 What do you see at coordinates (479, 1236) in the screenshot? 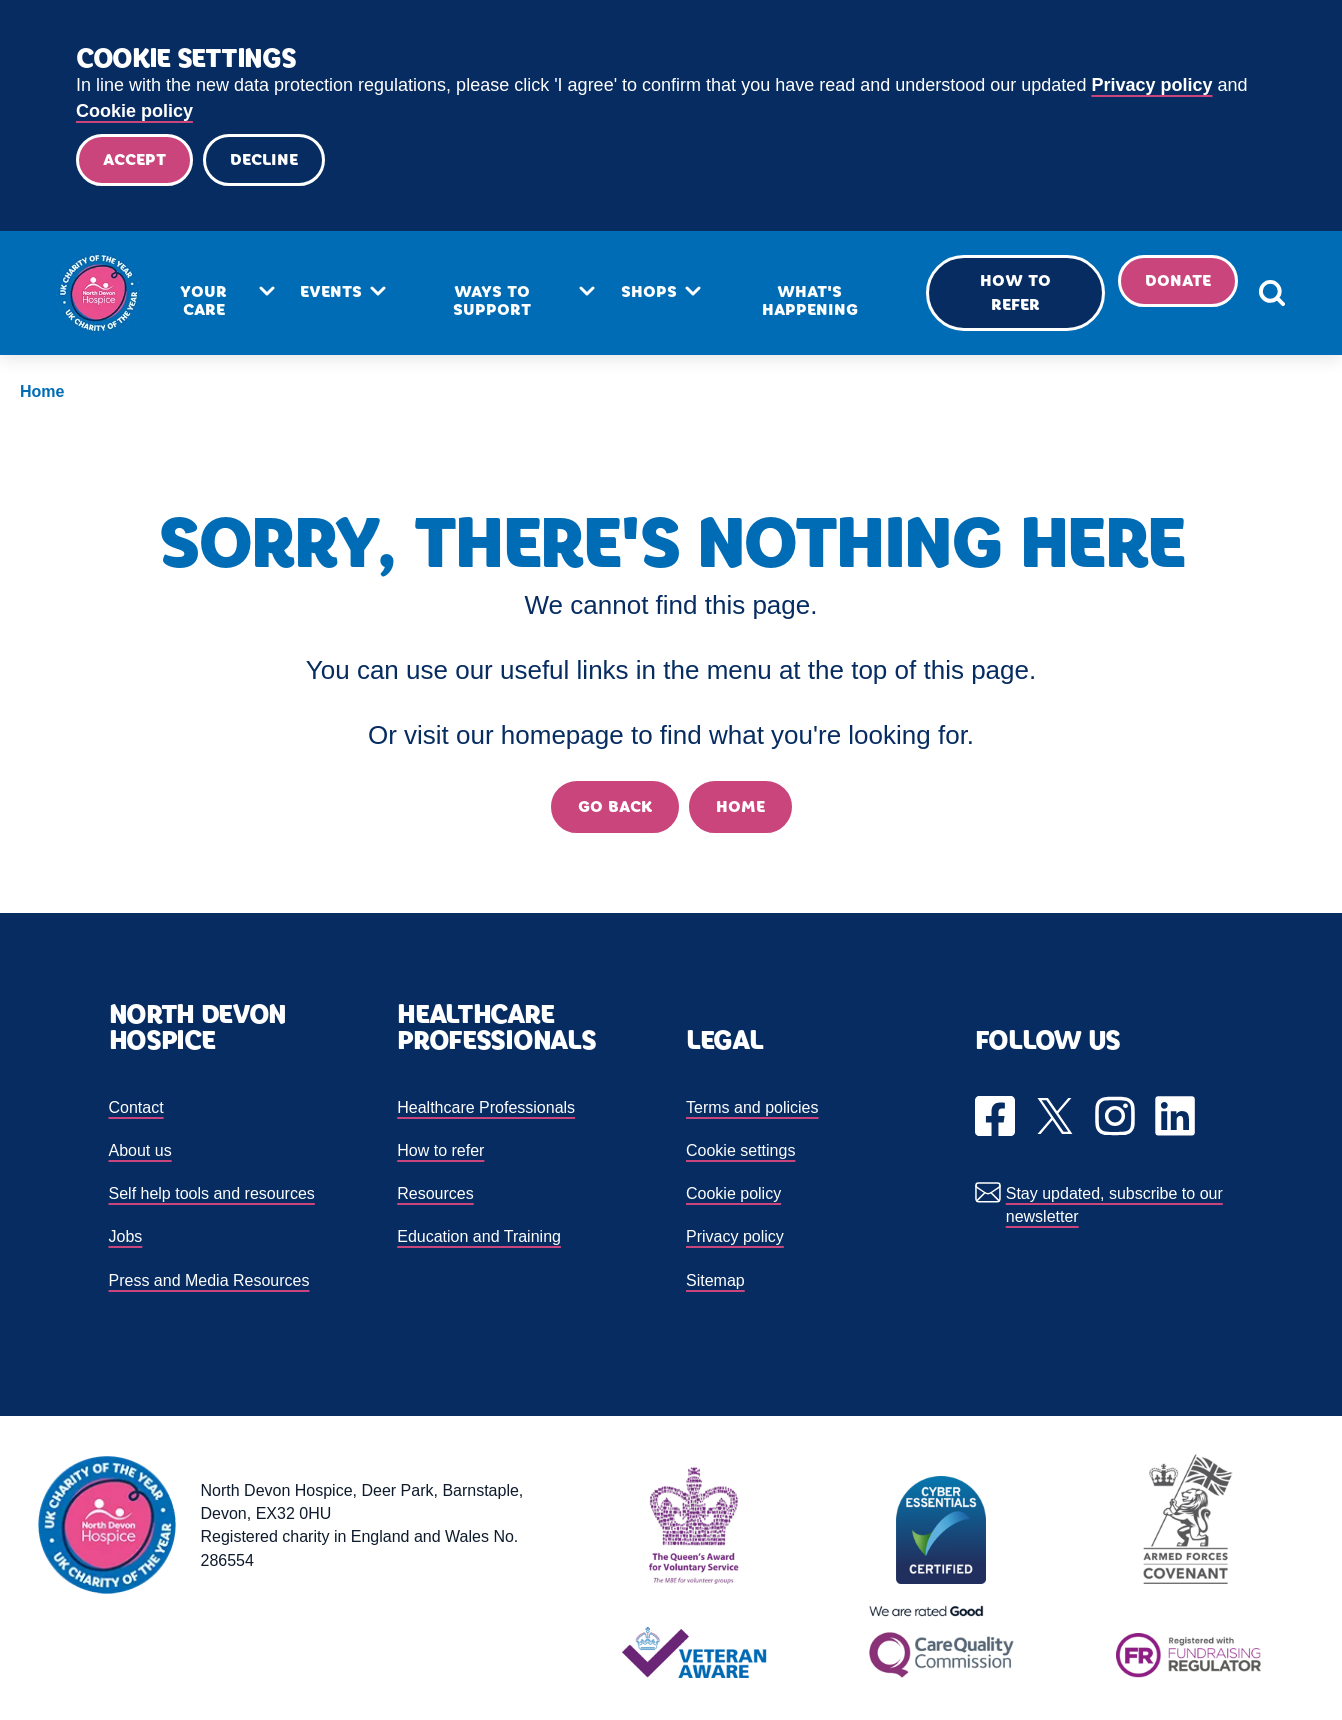
I see `Education and Training` at bounding box center [479, 1236].